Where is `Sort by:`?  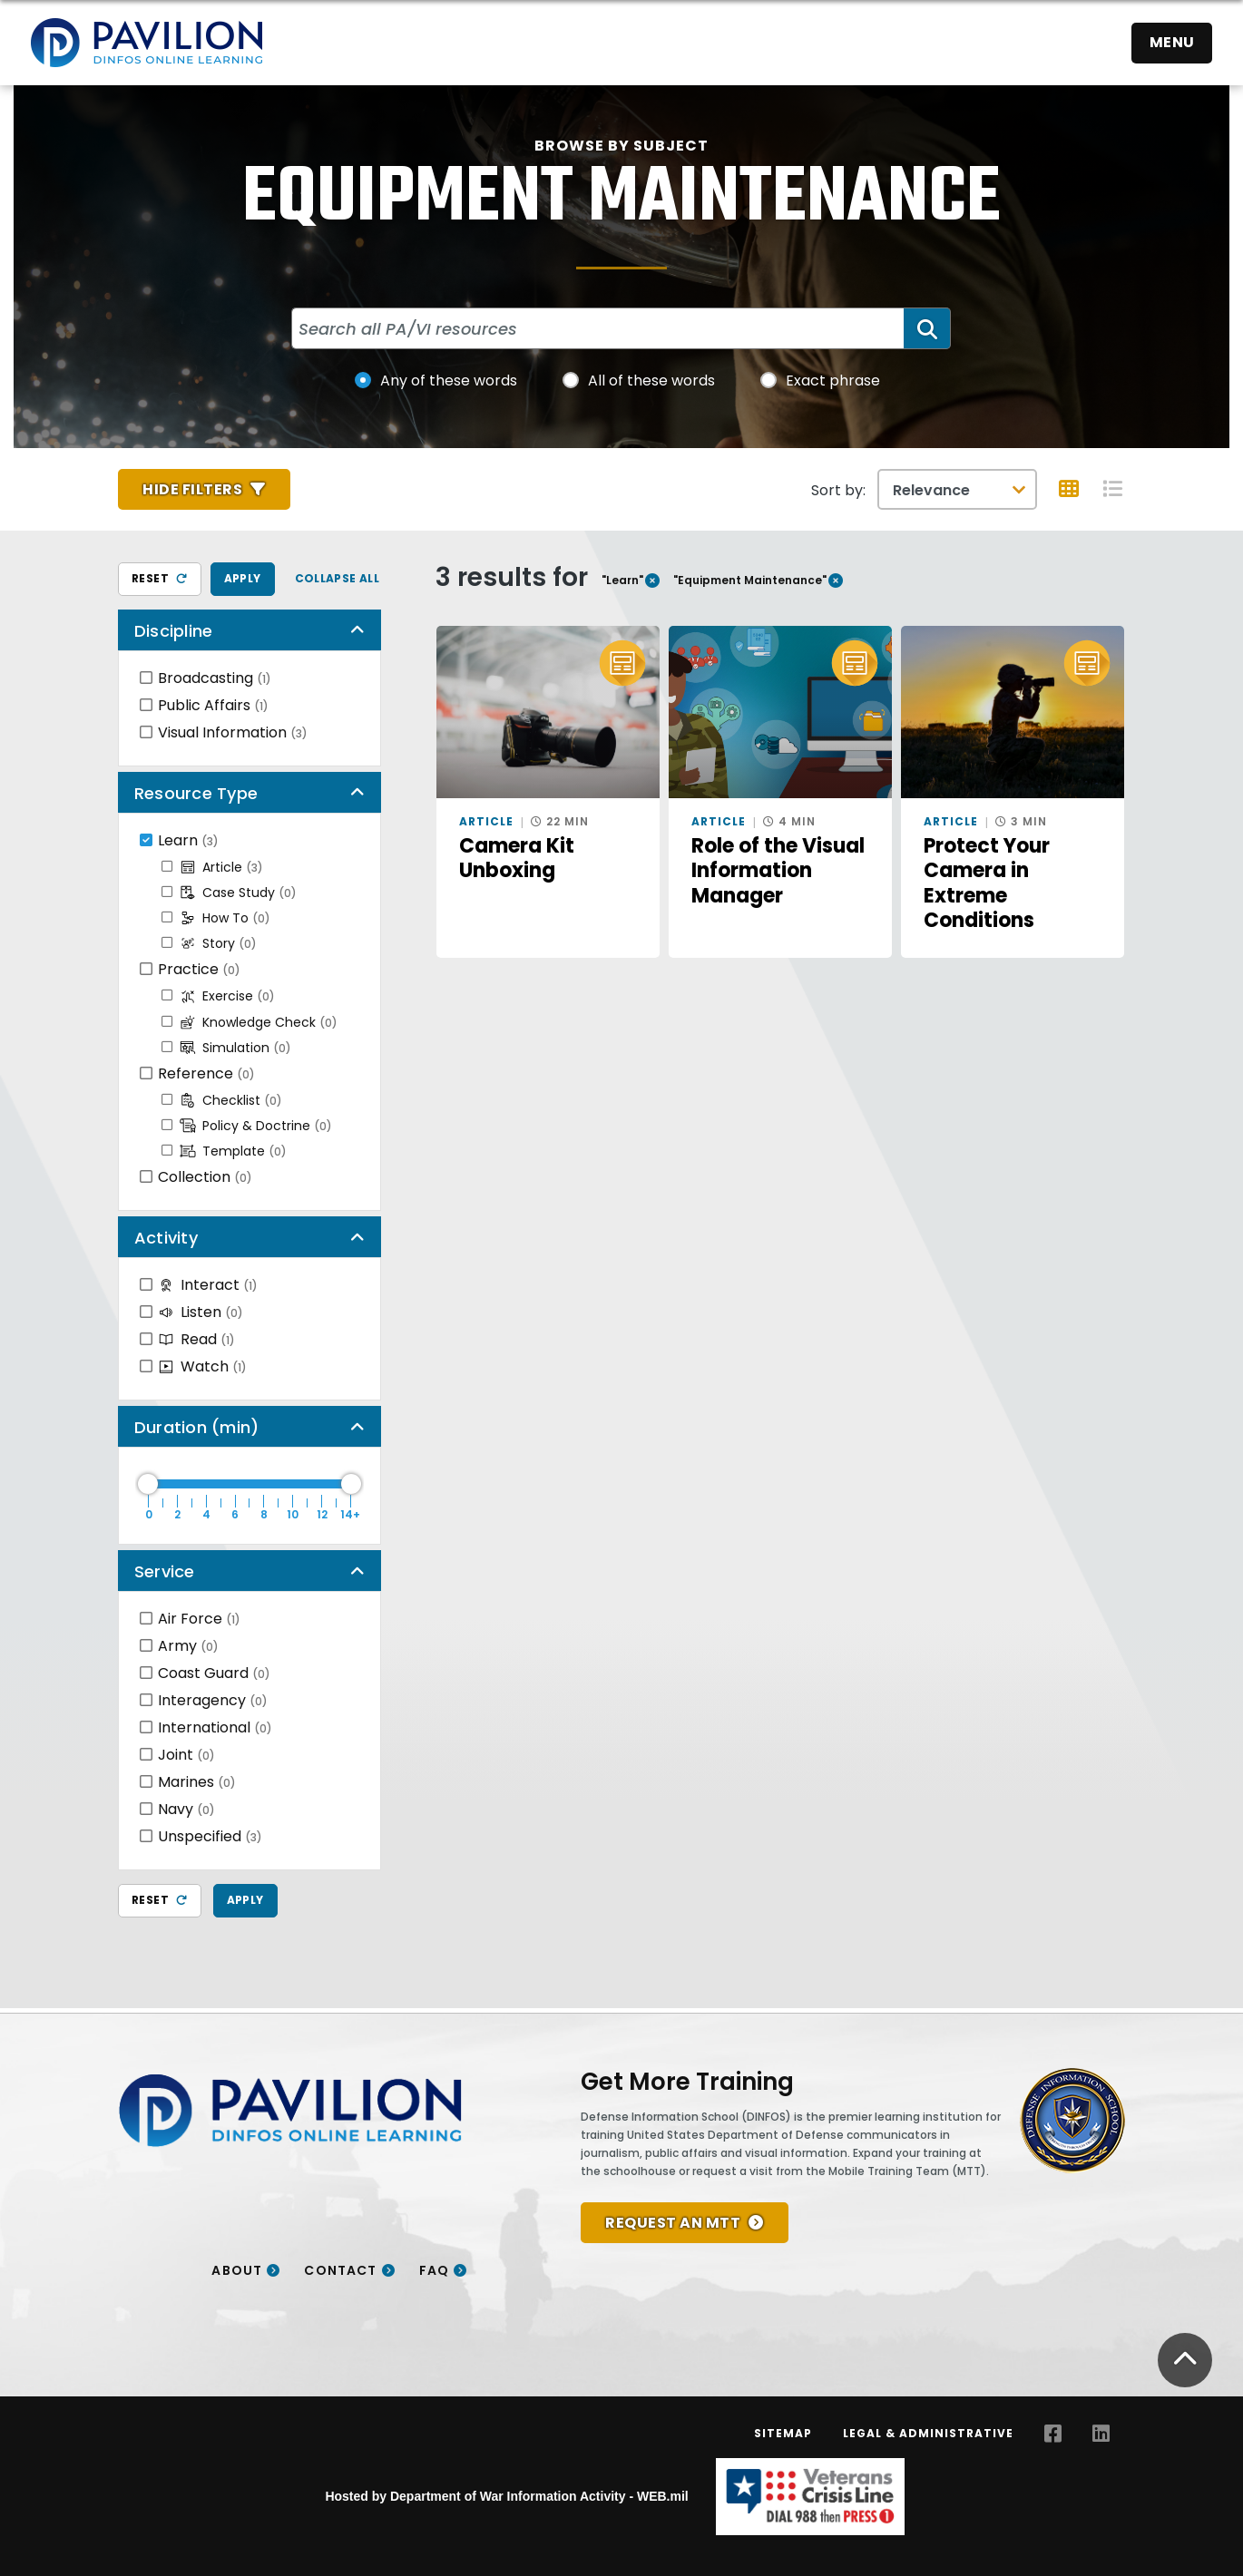
Sort by: is located at coordinates (838, 490).